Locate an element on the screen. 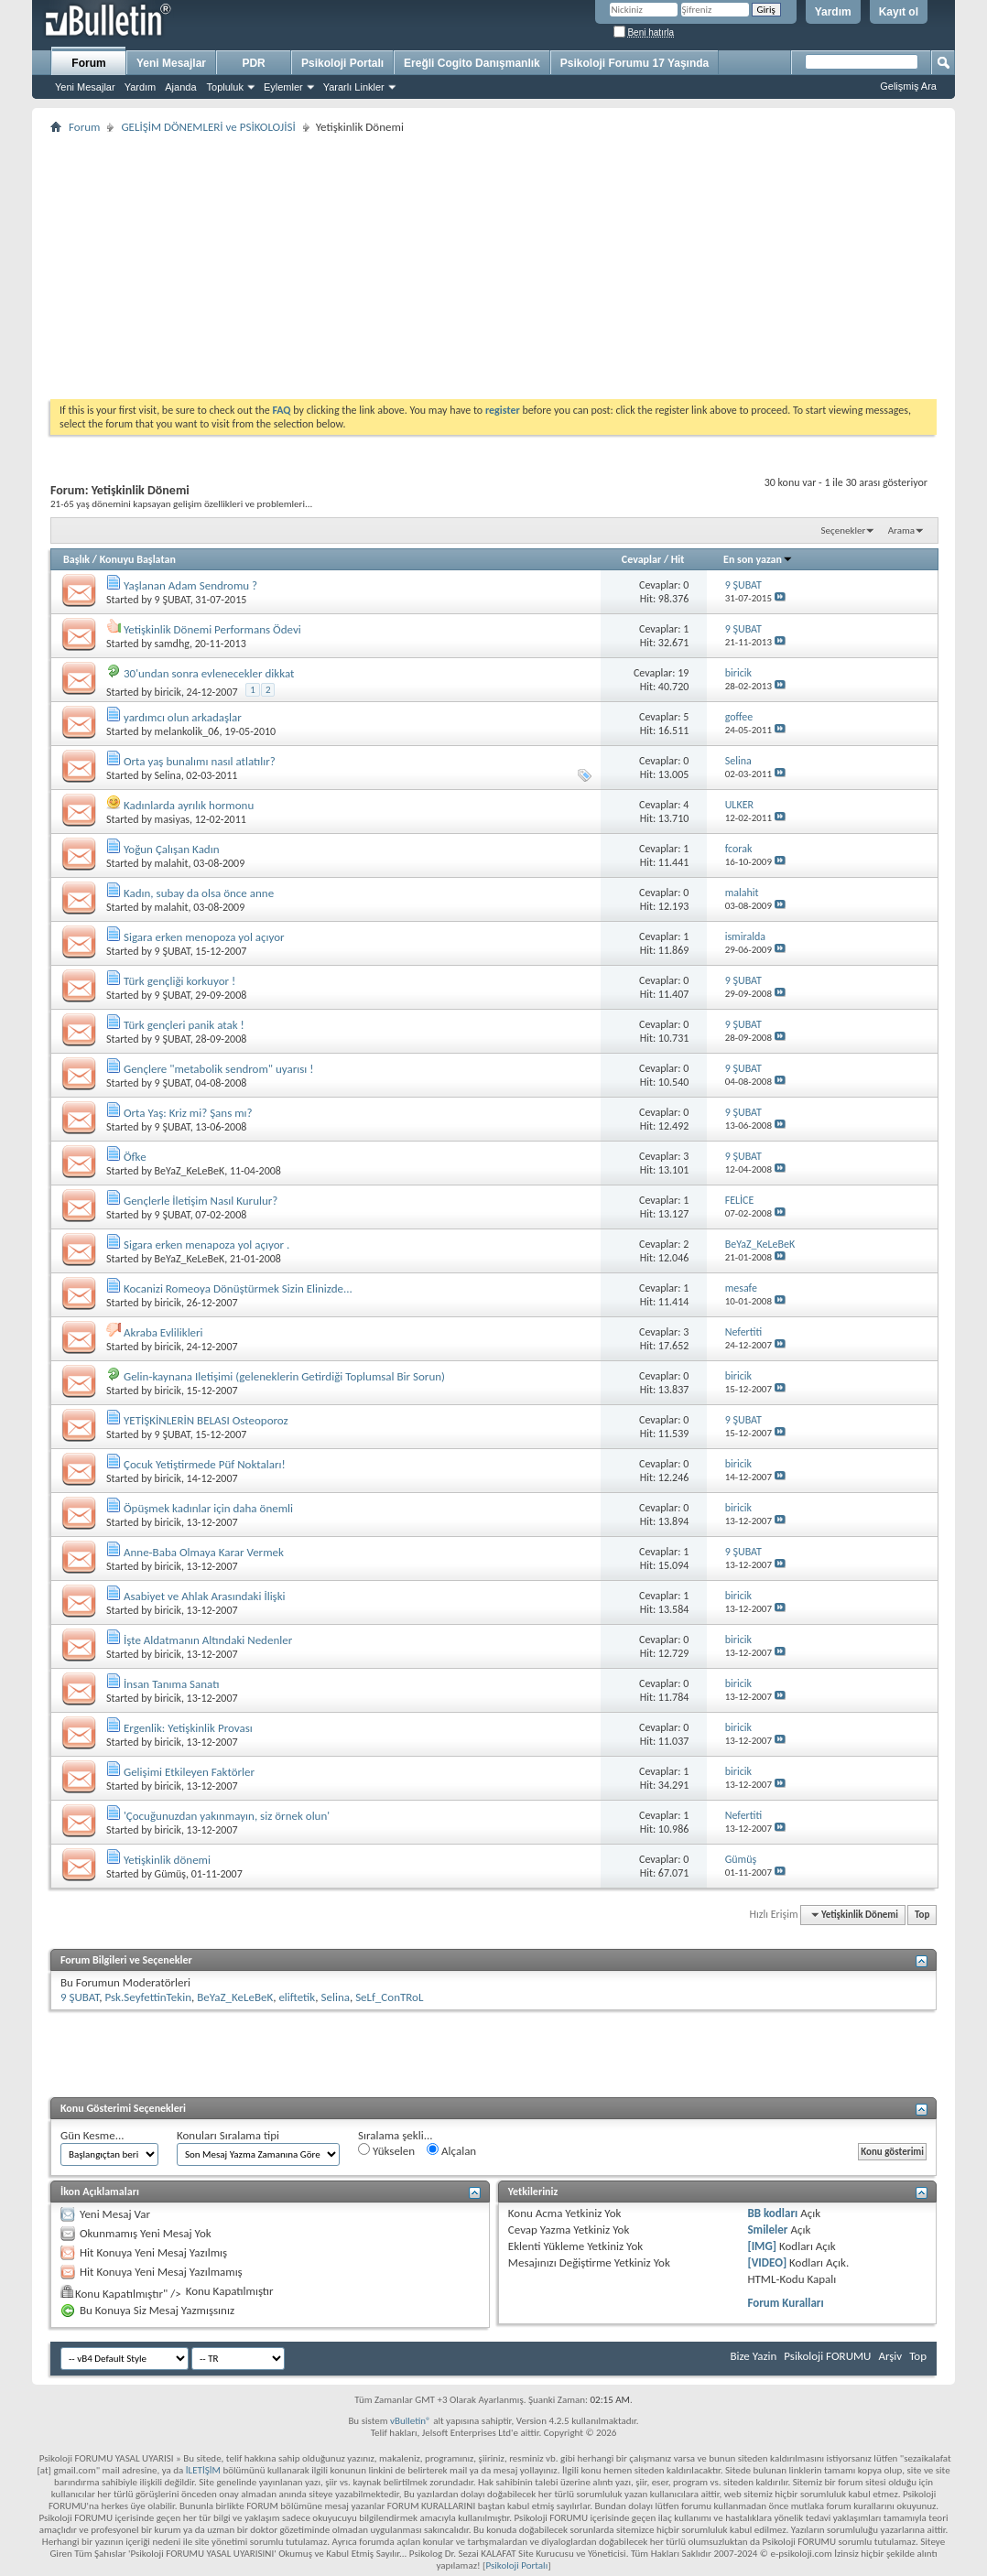  BB kodları is located at coordinates (772, 2213).